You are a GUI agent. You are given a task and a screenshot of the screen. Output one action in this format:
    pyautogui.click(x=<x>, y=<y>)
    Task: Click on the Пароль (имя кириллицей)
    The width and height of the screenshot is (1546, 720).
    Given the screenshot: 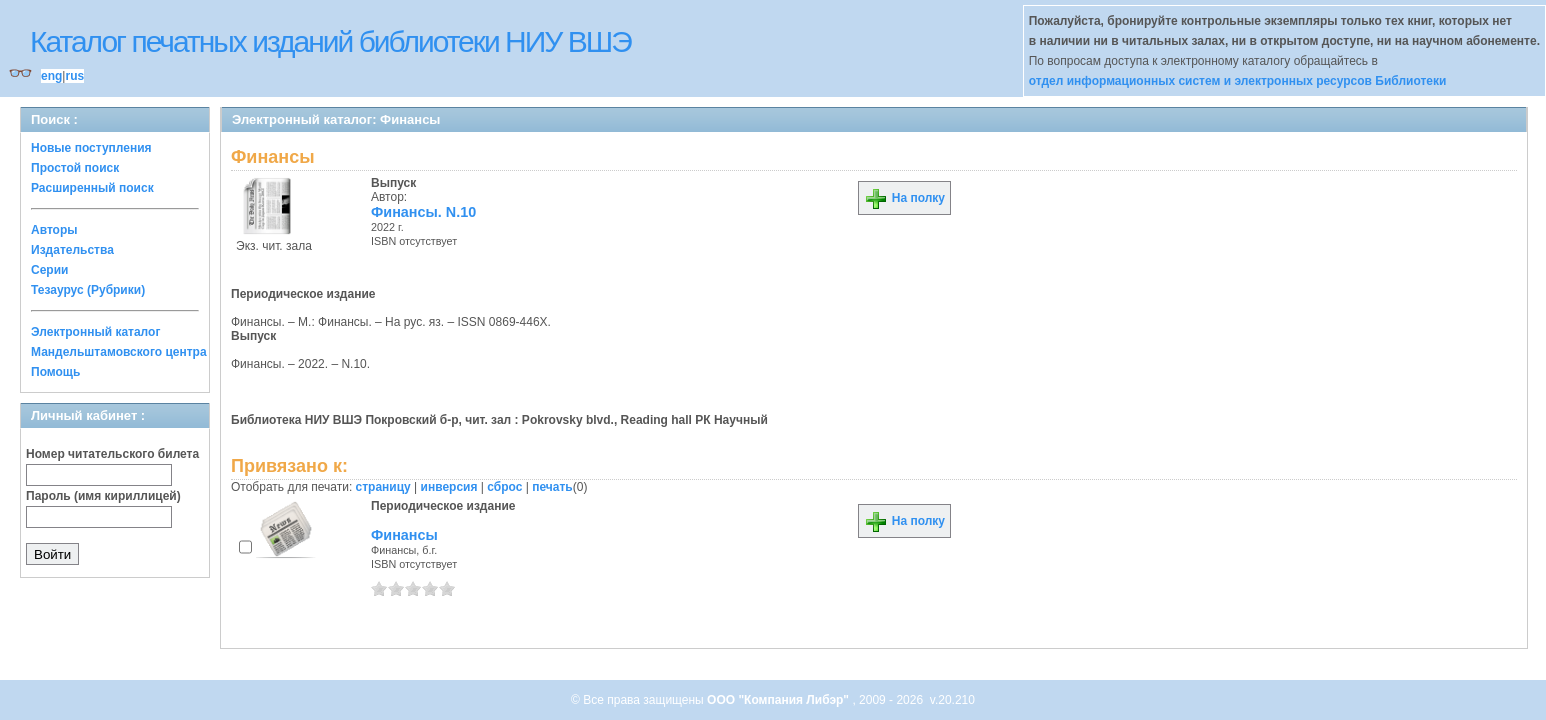 What is the action you would take?
    pyautogui.click(x=103, y=496)
    